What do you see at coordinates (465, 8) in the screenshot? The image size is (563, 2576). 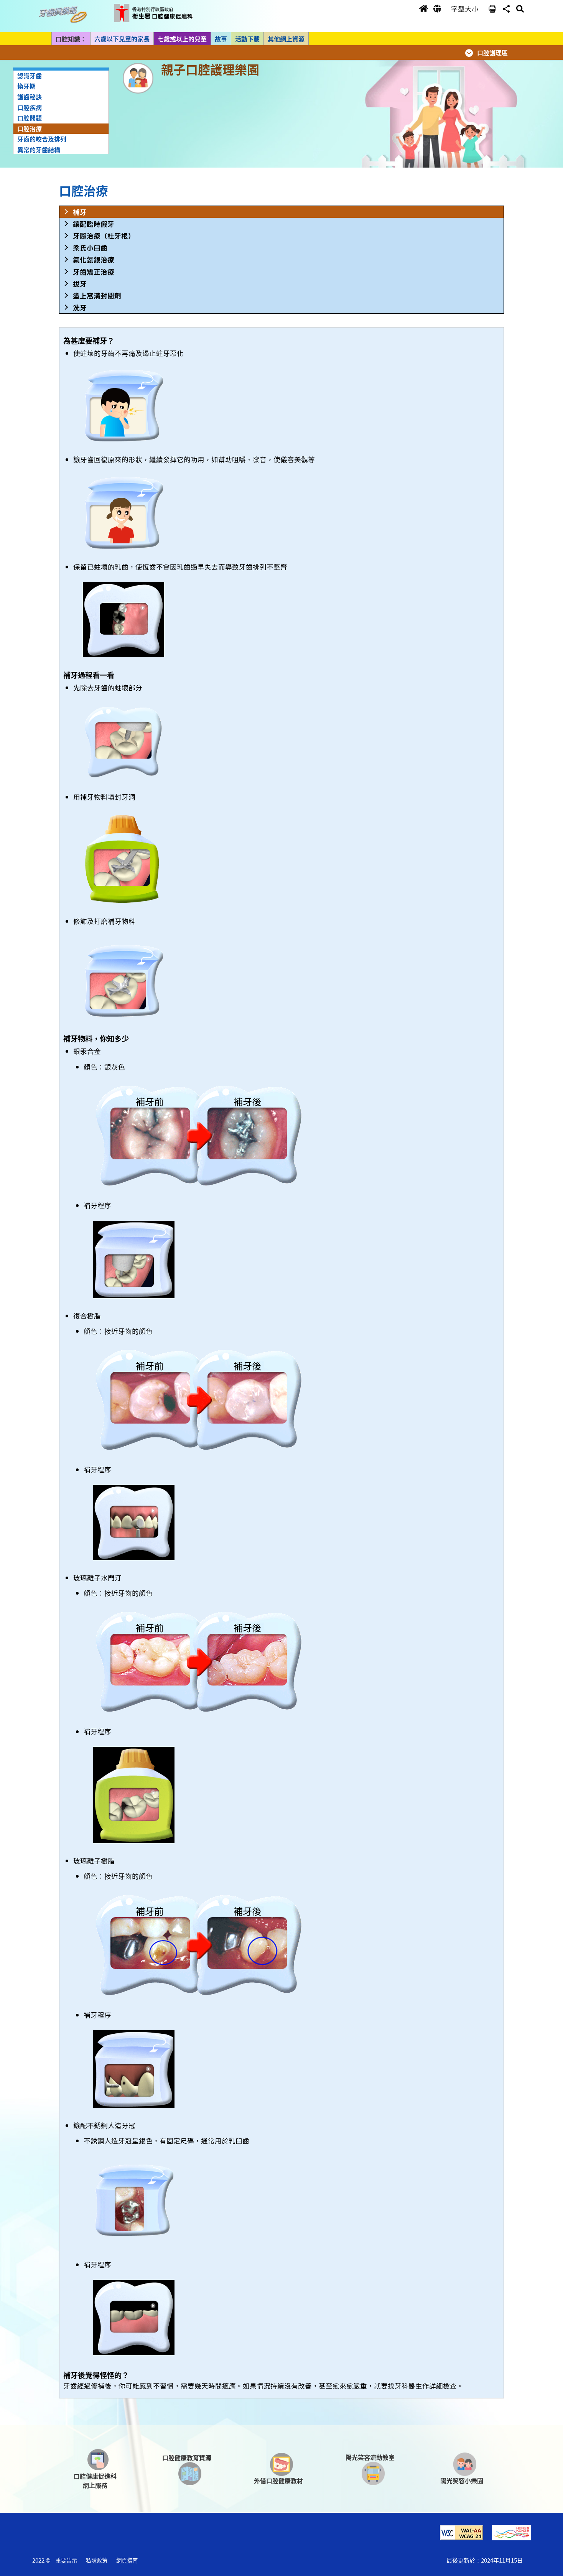 I see `字型大小 [button]` at bounding box center [465, 8].